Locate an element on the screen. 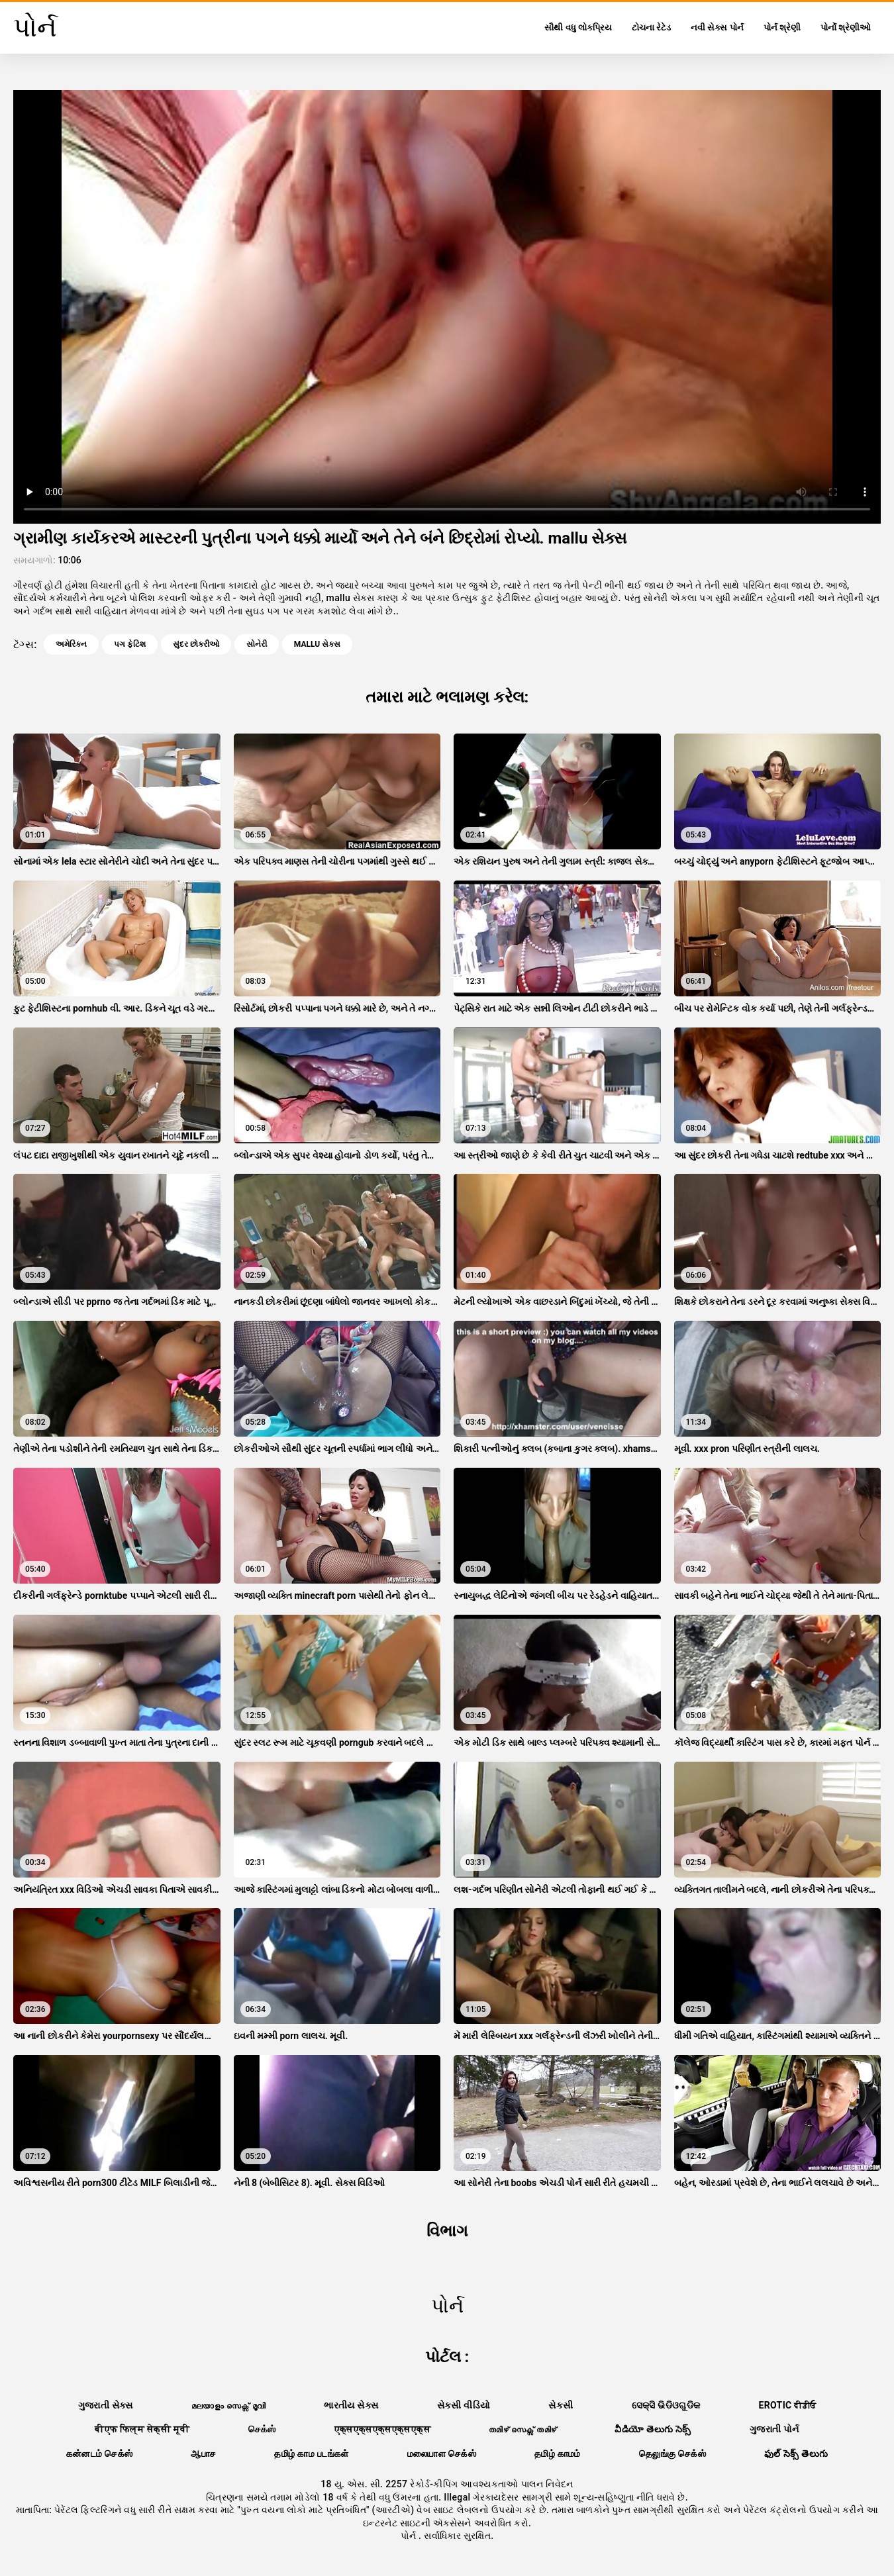 The image size is (894, 2576). ఫుల్ సెక్స్ తెలుగు is located at coordinates (796, 2453).